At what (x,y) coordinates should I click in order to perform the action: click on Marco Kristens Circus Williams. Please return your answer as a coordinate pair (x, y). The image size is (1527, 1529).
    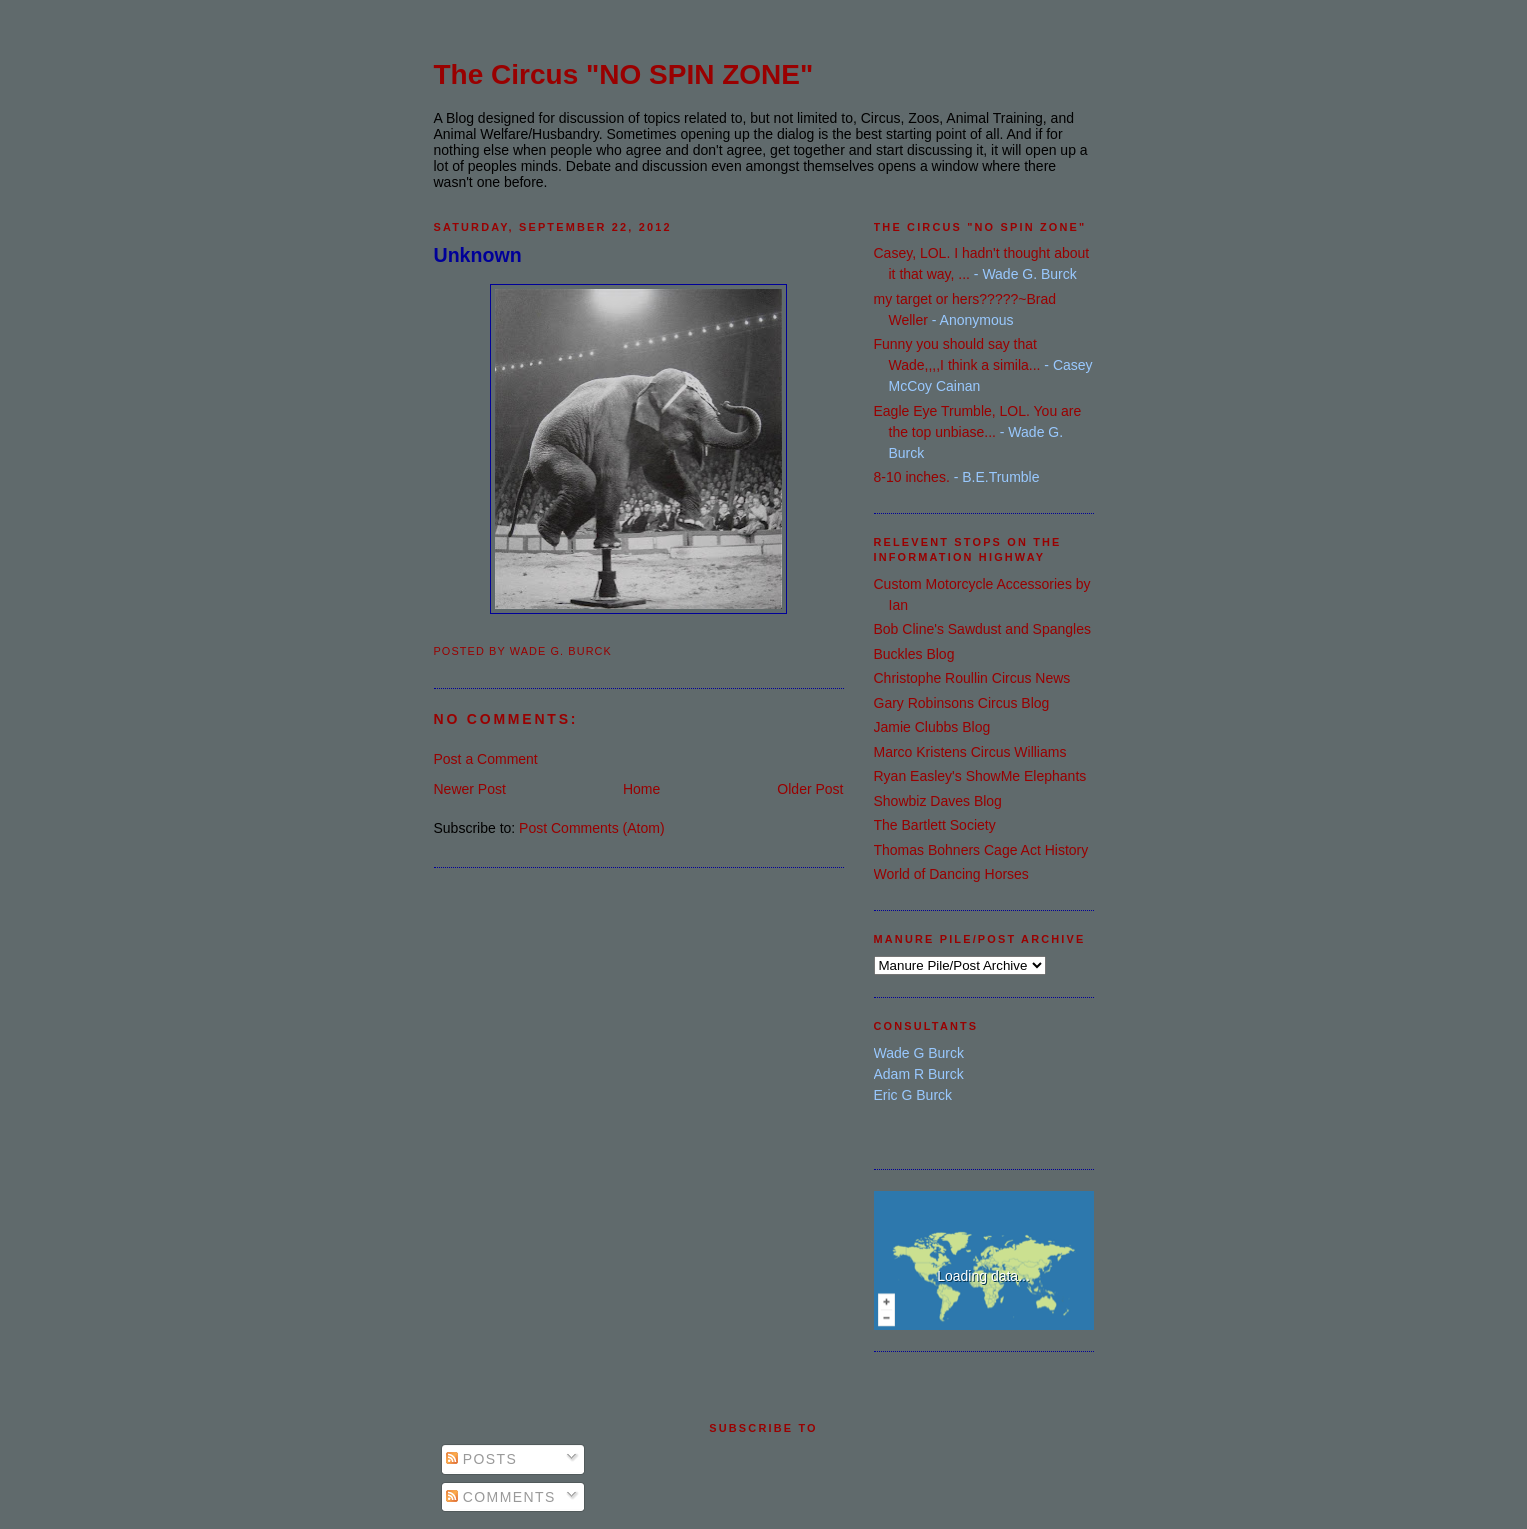
    Looking at the image, I should click on (970, 752).